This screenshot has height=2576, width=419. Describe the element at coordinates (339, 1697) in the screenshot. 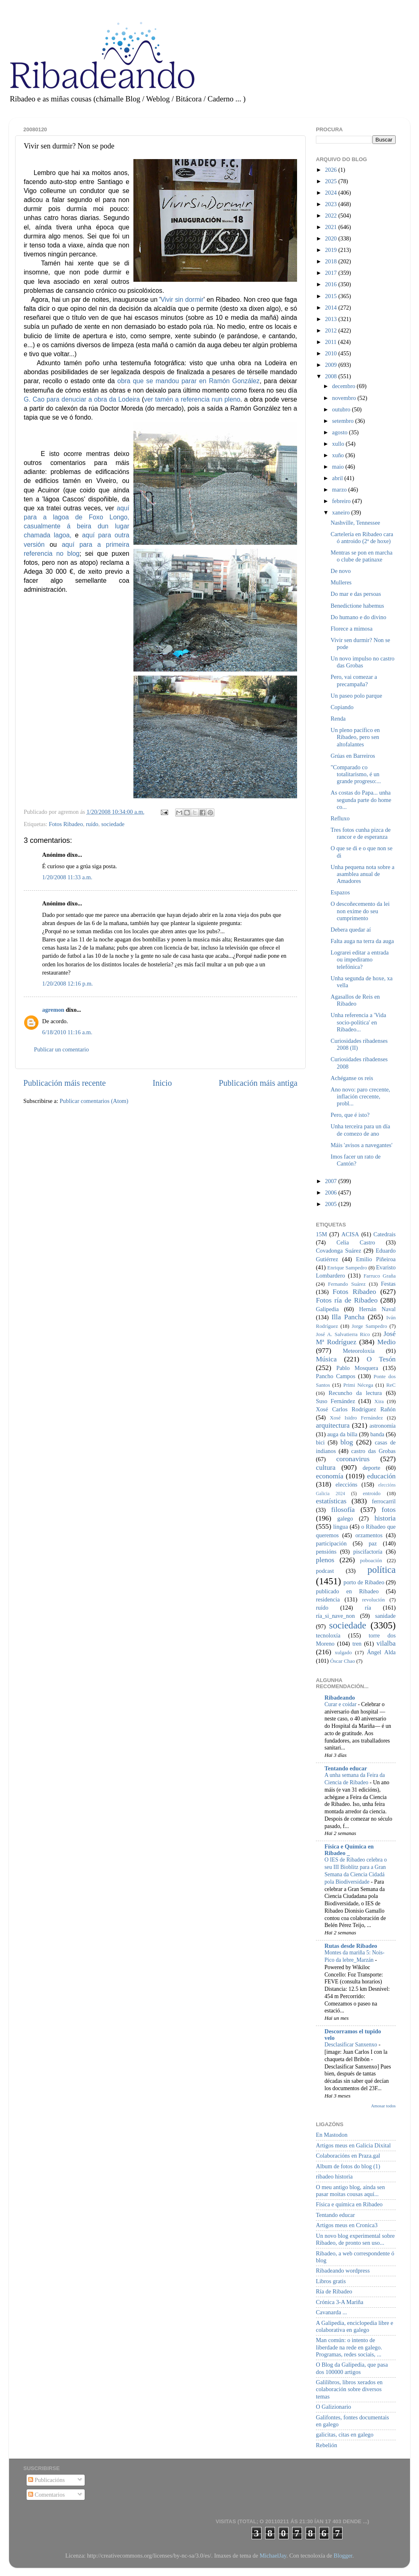

I see `Ribadeando` at that location.